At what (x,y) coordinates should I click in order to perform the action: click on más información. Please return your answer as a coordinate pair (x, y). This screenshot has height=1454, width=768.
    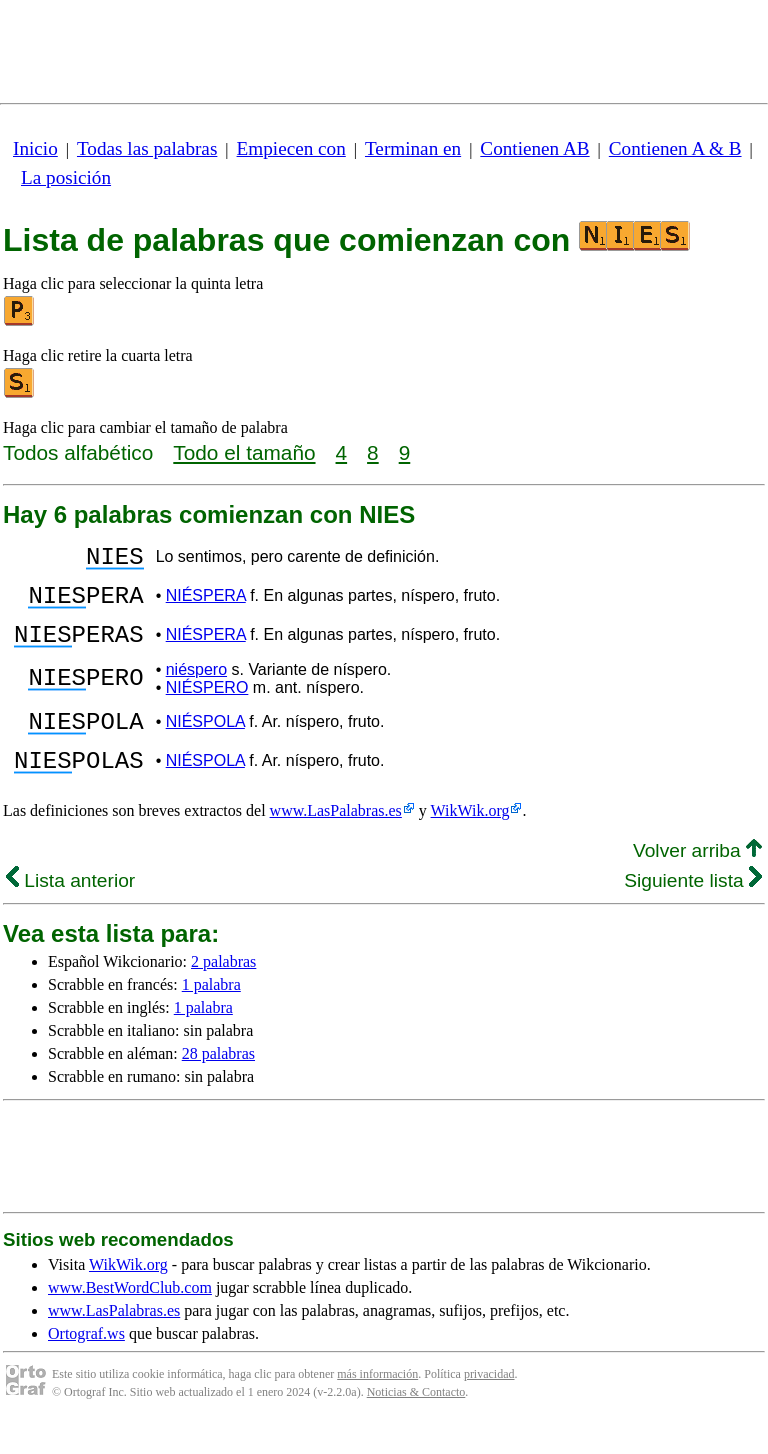
    Looking at the image, I should click on (377, 1404).